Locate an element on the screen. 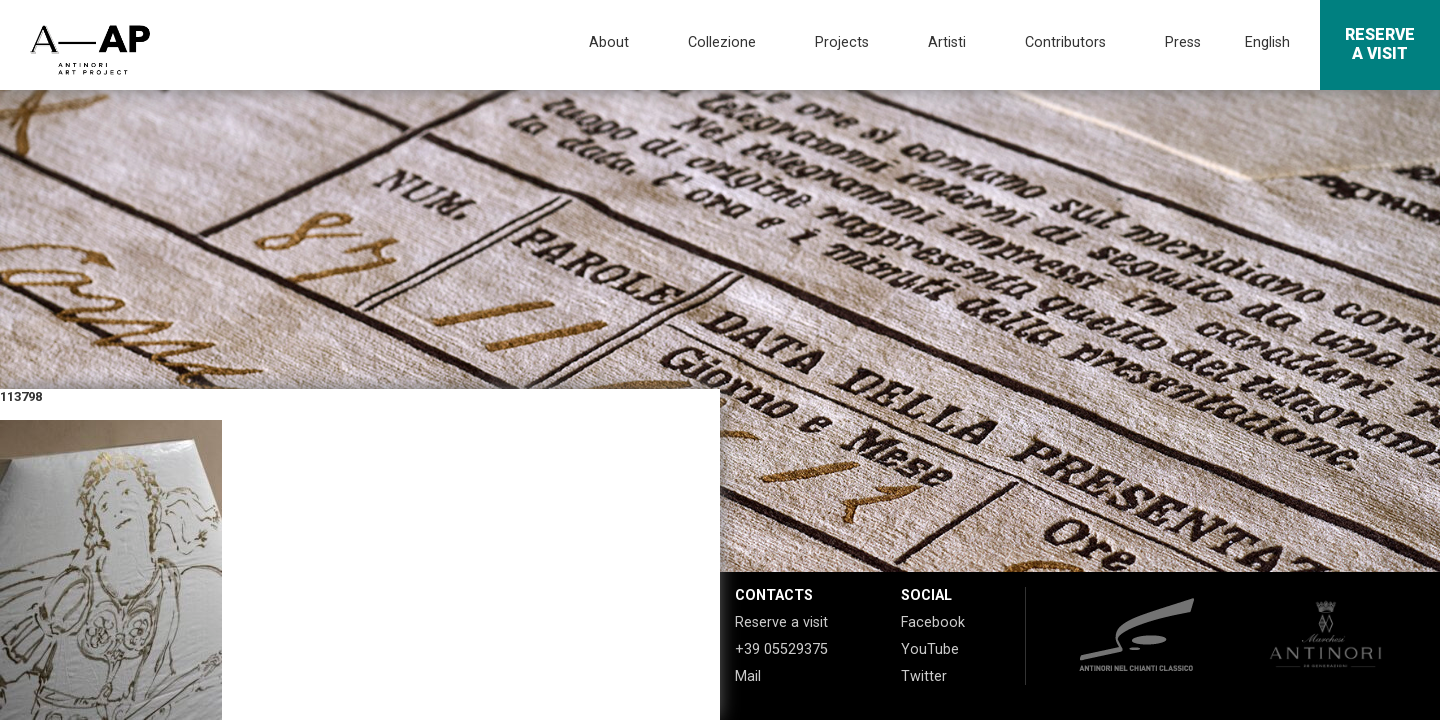  Reserve a visit is located at coordinates (781, 622).